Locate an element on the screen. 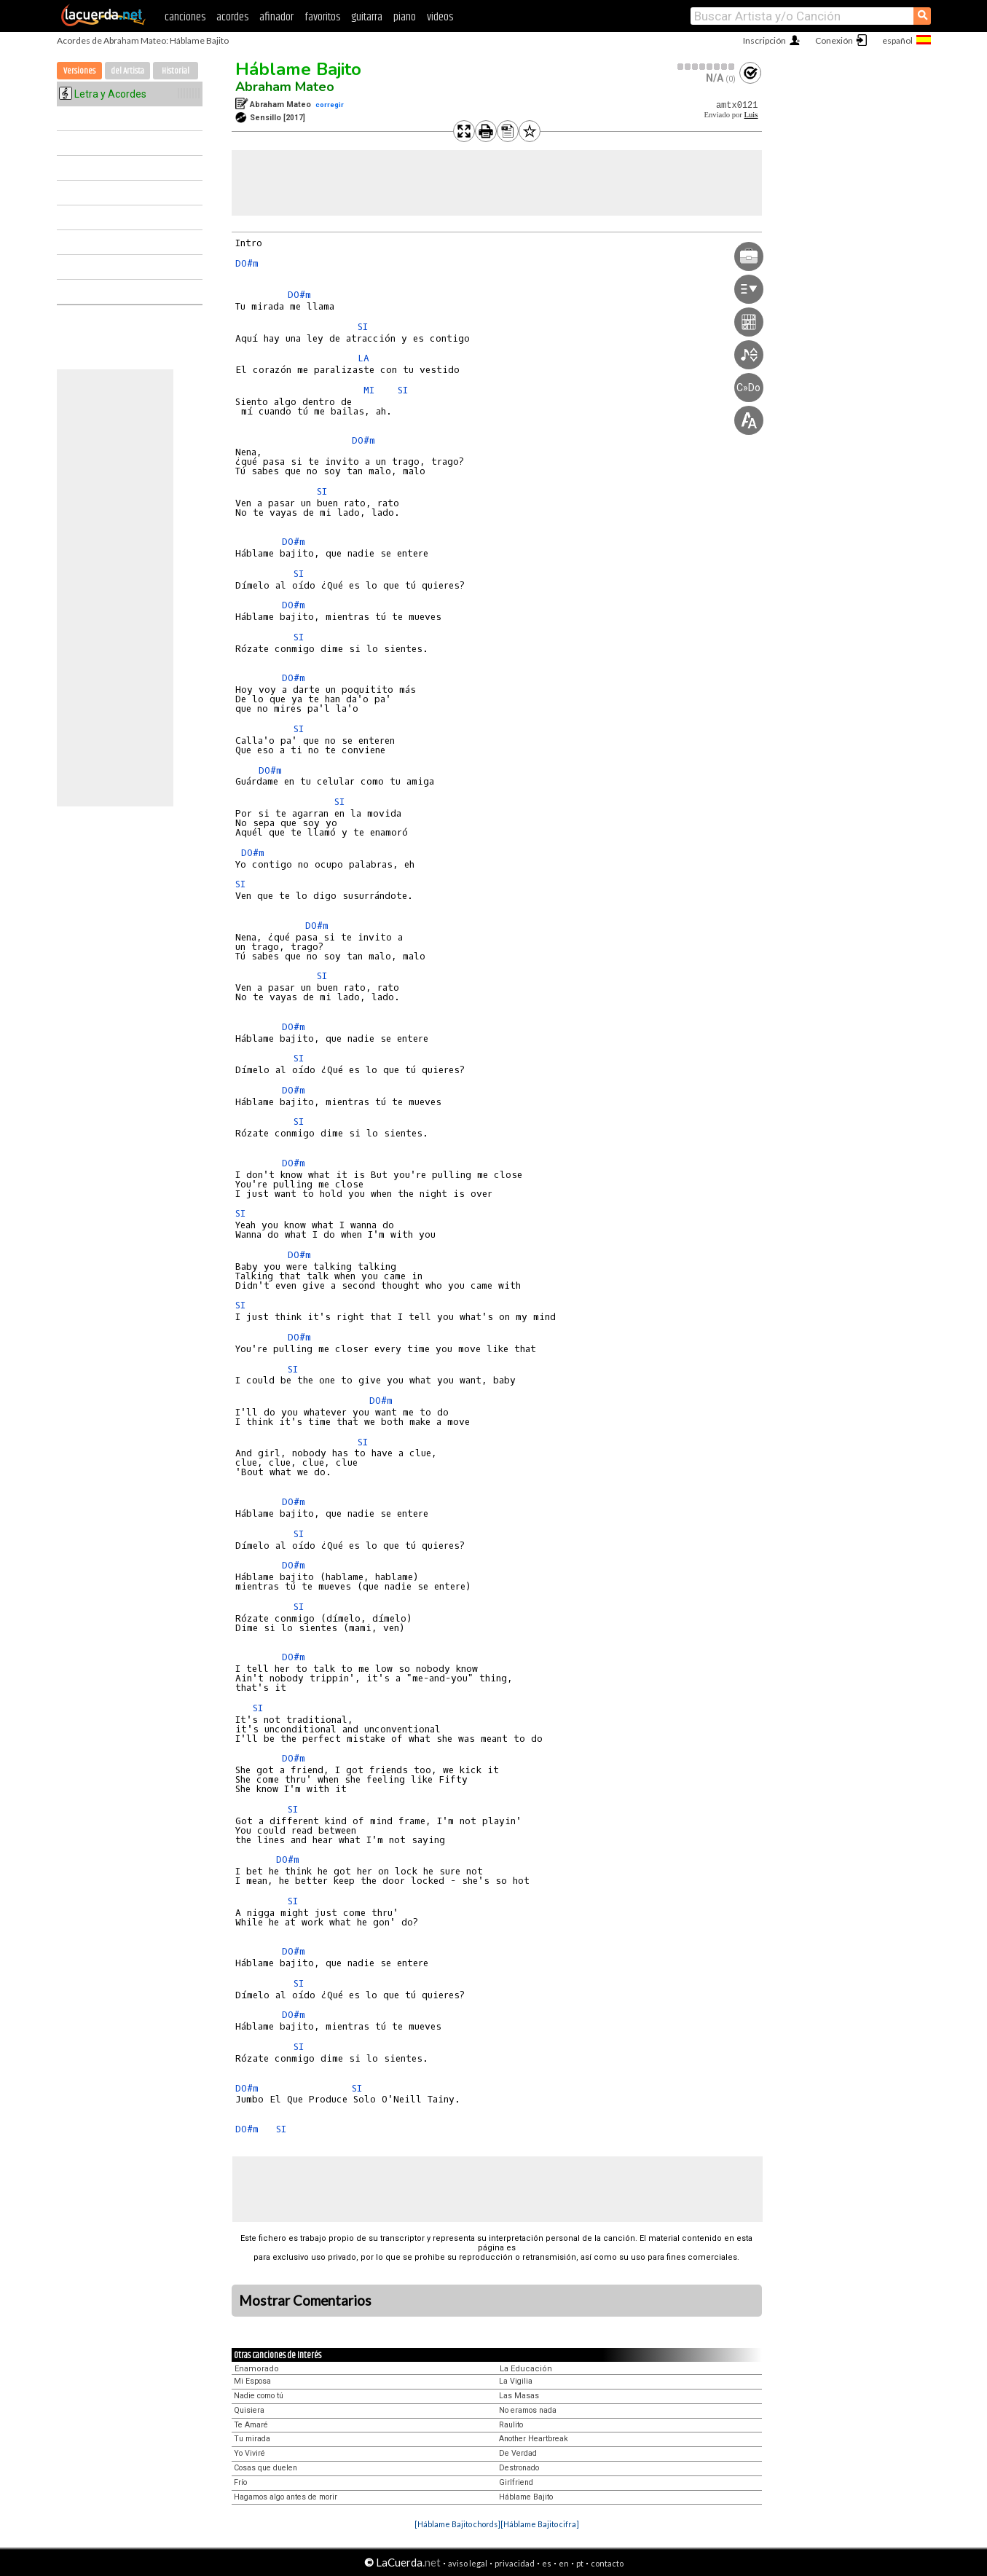 The height and width of the screenshot is (2576, 987). [Háblame Bajito cifra] is located at coordinates (539, 2524).